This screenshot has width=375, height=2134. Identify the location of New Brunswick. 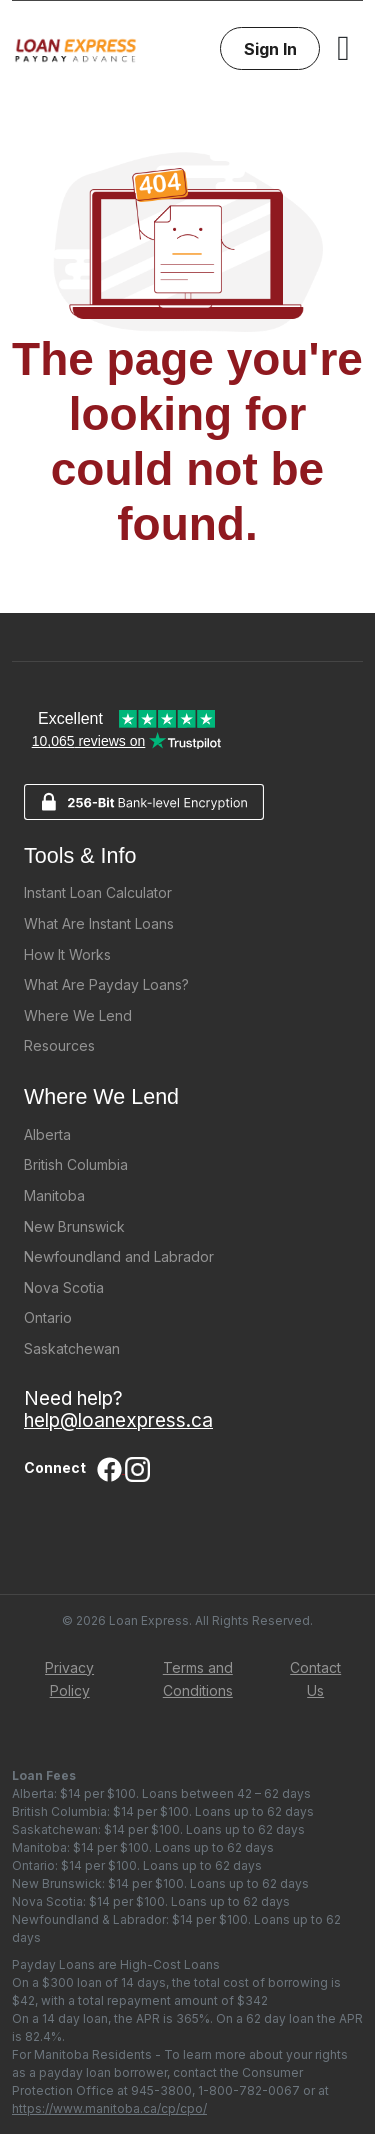
(74, 1226).